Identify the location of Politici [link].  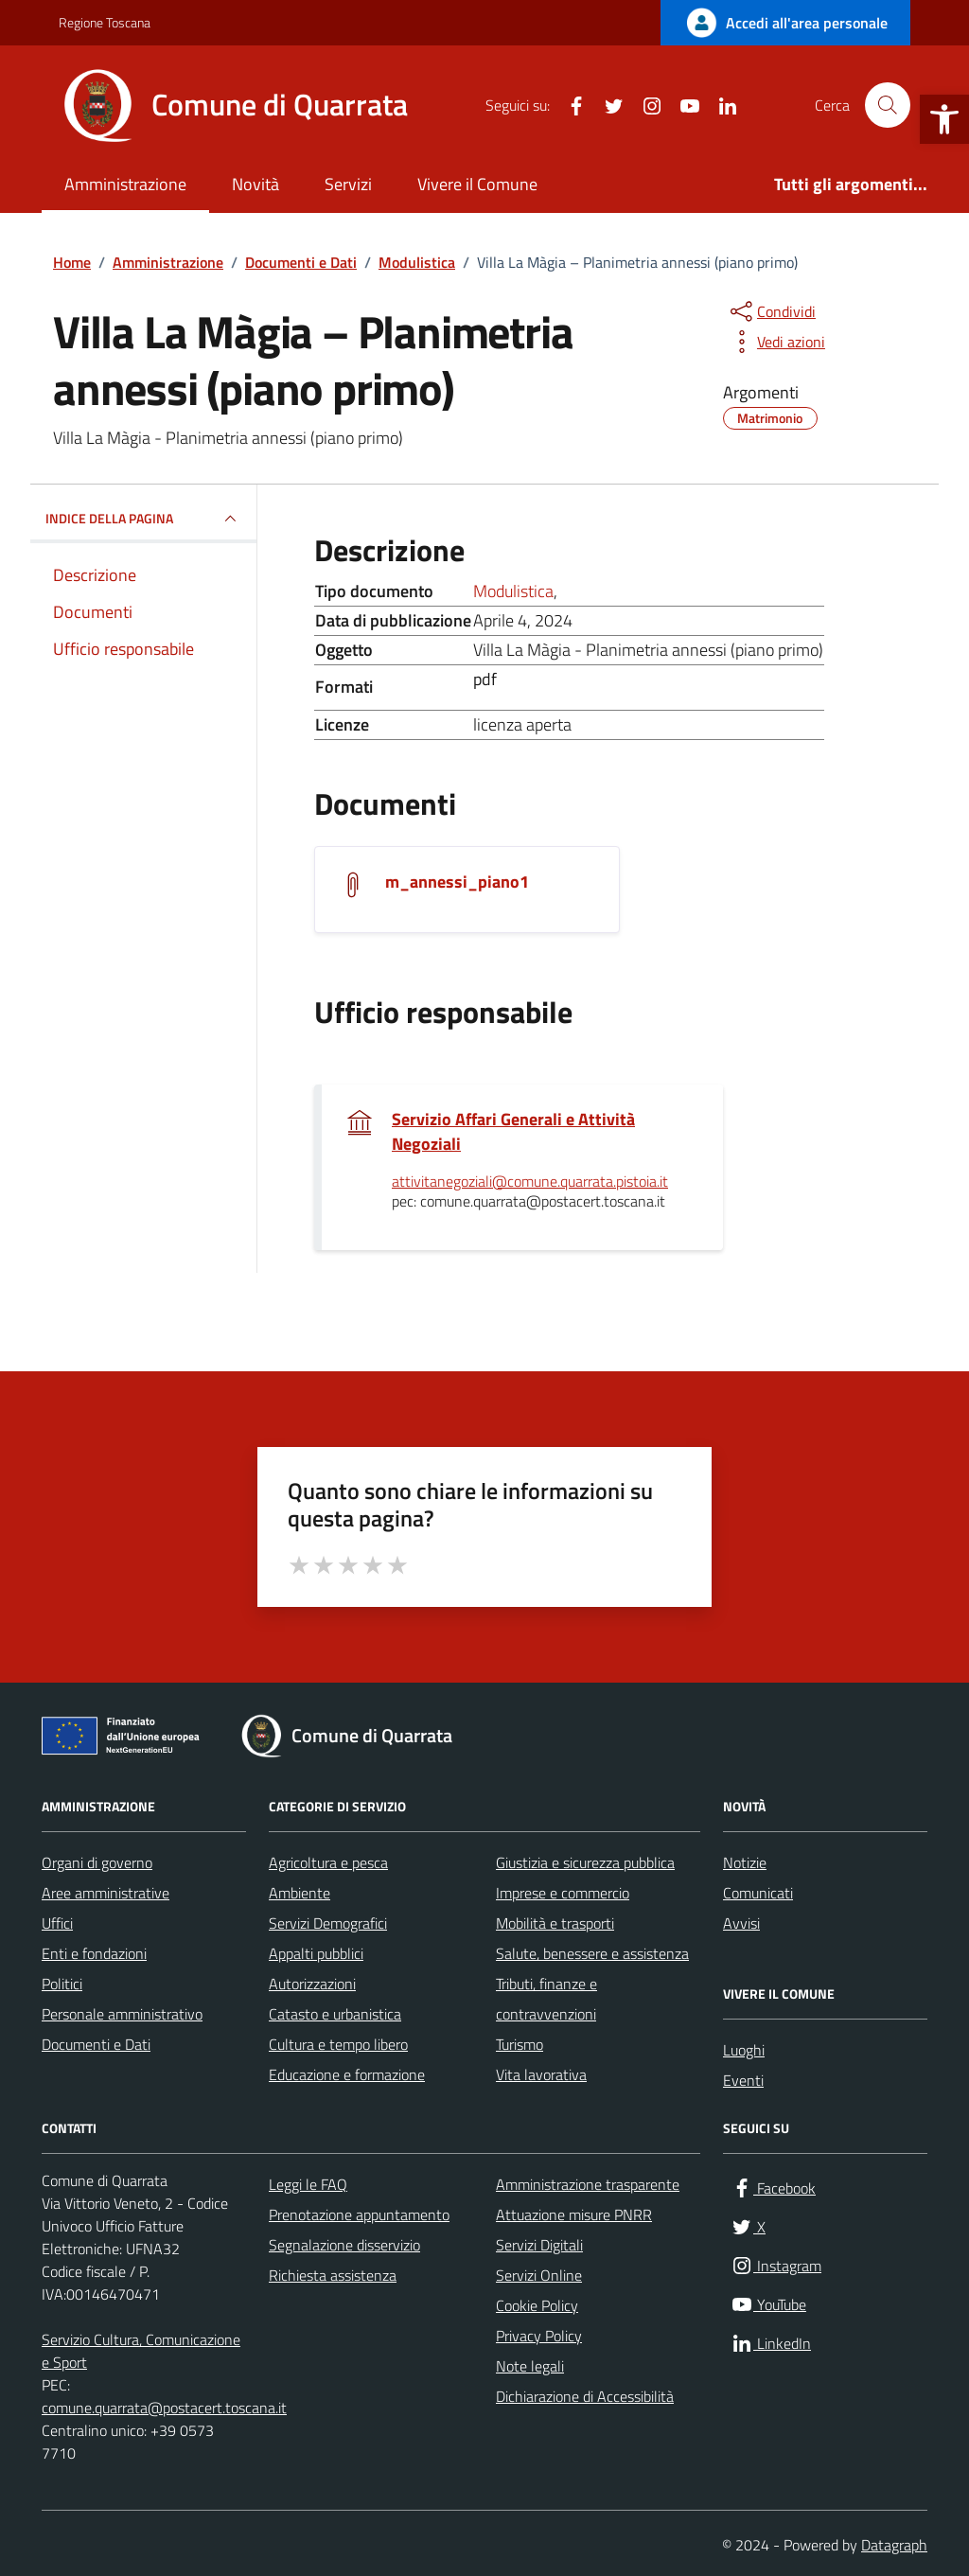
(62, 1983).